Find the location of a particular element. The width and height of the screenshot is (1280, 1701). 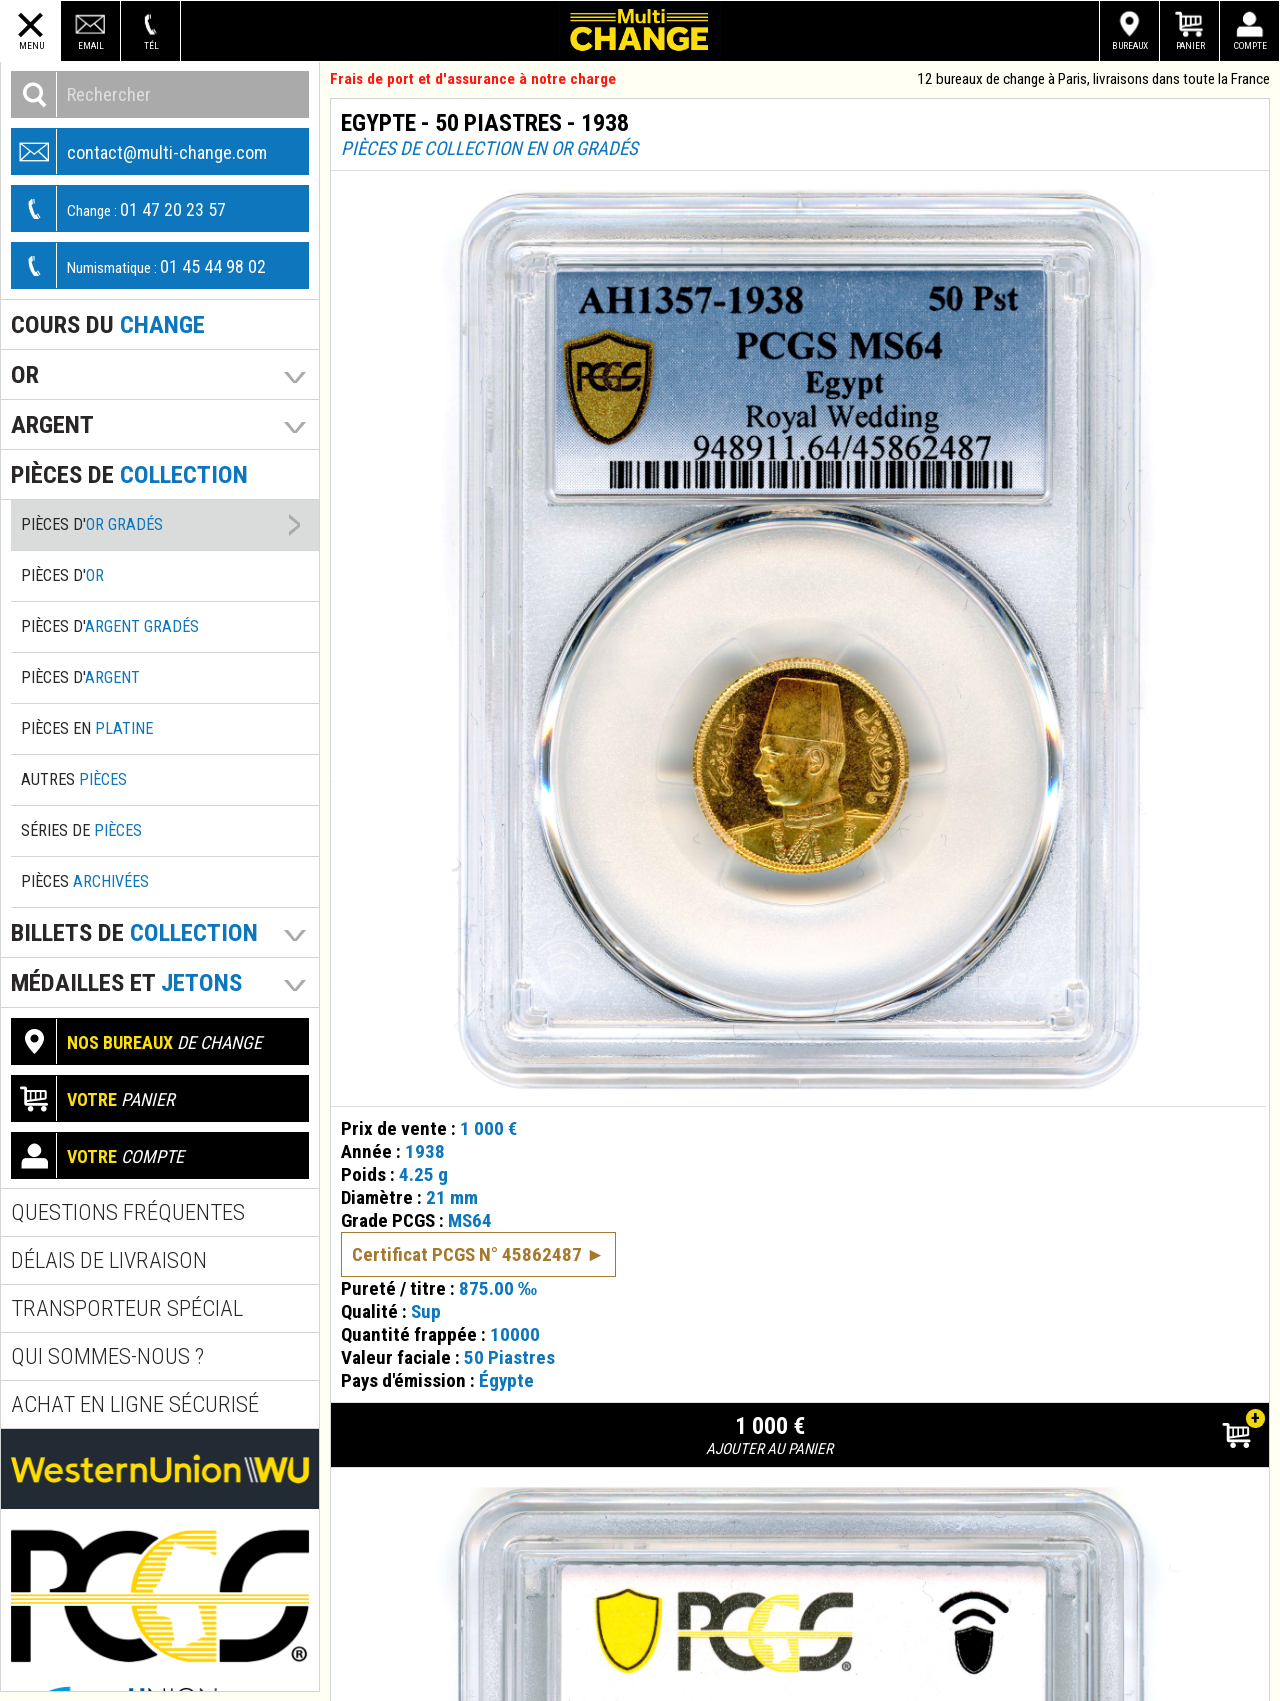

Email is located at coordinates (91, 45).